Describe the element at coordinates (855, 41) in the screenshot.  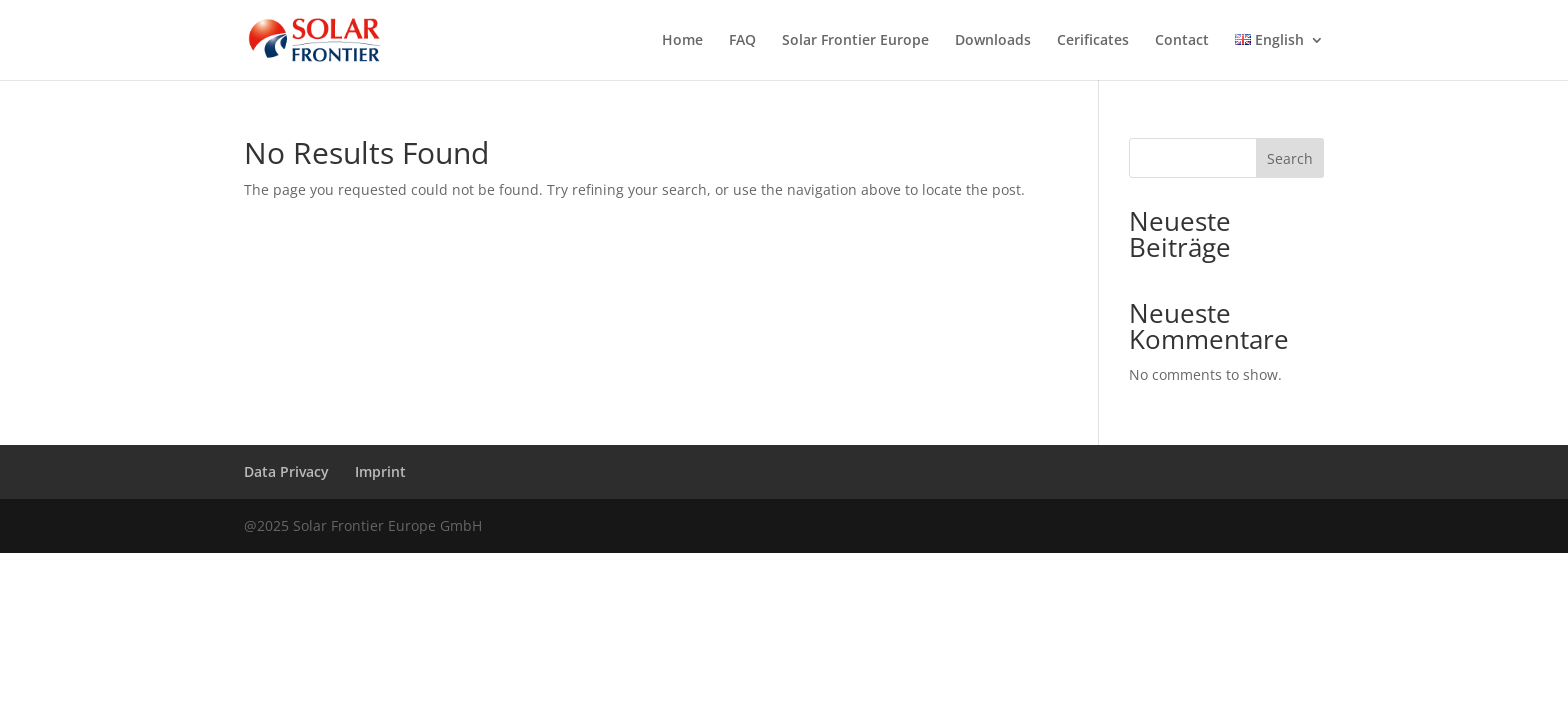
I see `Solar Frontier Europe` at that location.